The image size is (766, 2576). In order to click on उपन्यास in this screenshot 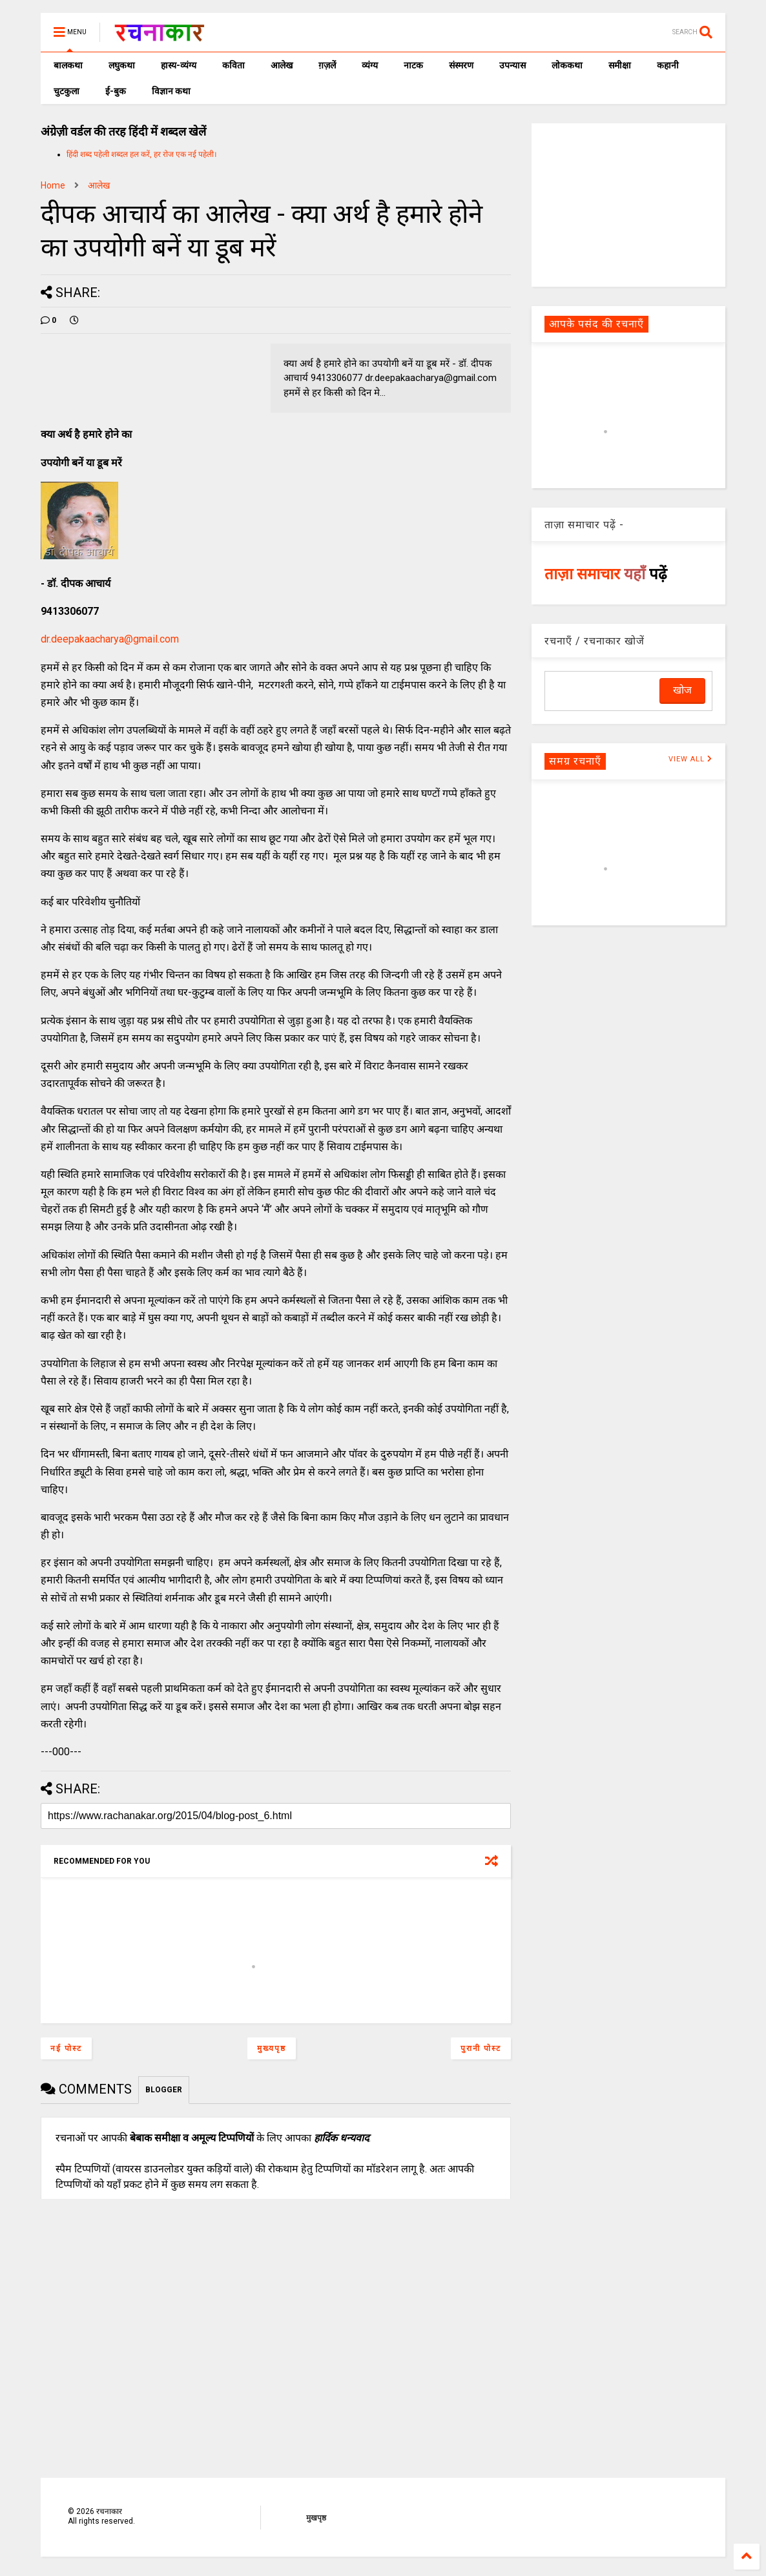, I will do `click(512, 65)`.